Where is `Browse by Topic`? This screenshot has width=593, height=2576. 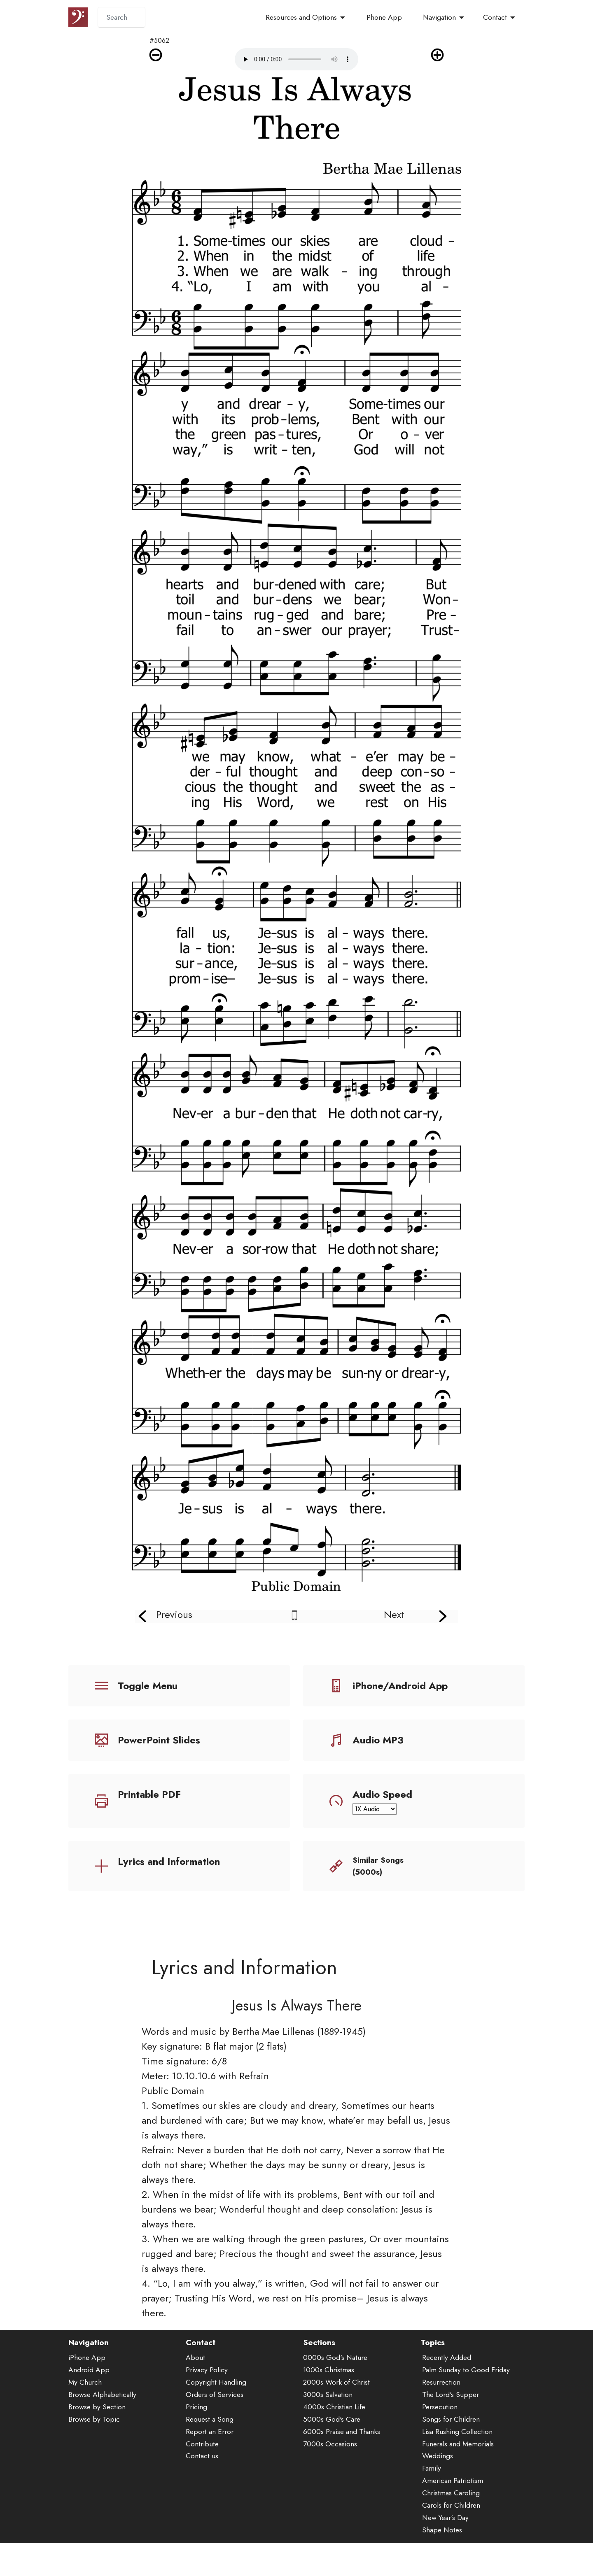 Browse by Topic is located at coordinates (94, 2419).